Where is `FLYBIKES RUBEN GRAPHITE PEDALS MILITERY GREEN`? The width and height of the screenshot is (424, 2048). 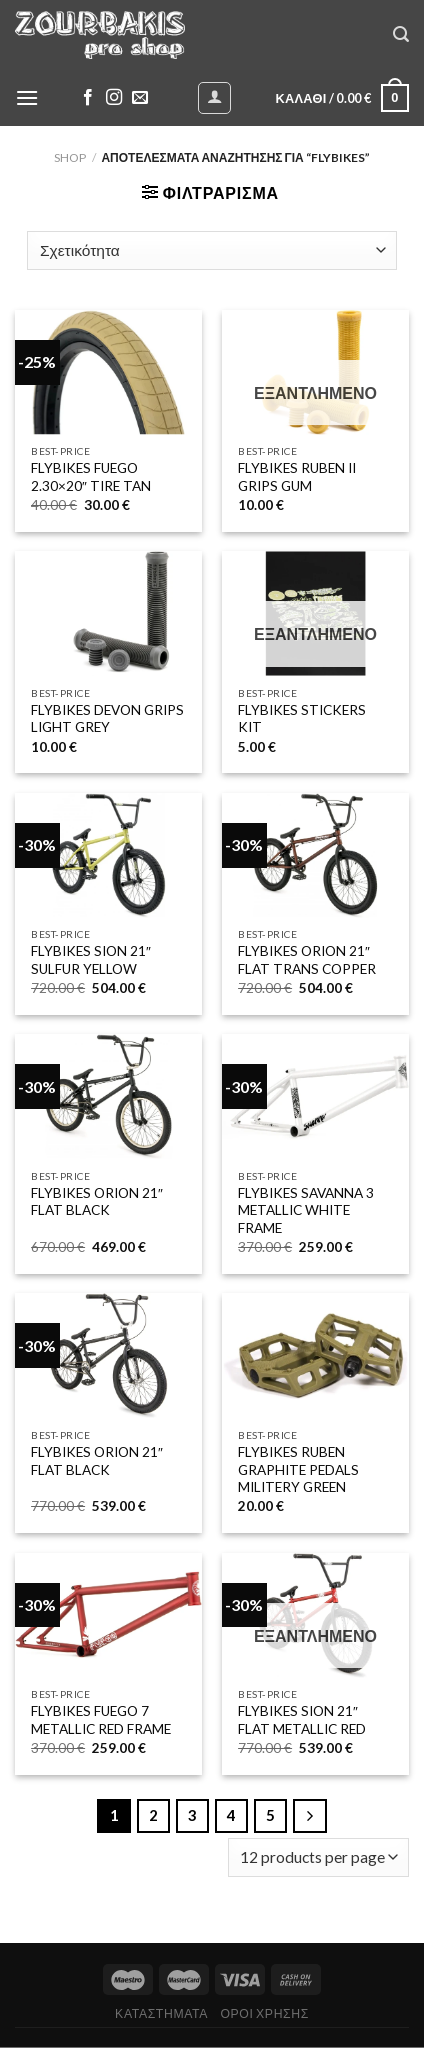
FLYBIKES RUBEN GRAPHITE PEDALS MILITERY GREEN is located at coordinates (298, 1469).